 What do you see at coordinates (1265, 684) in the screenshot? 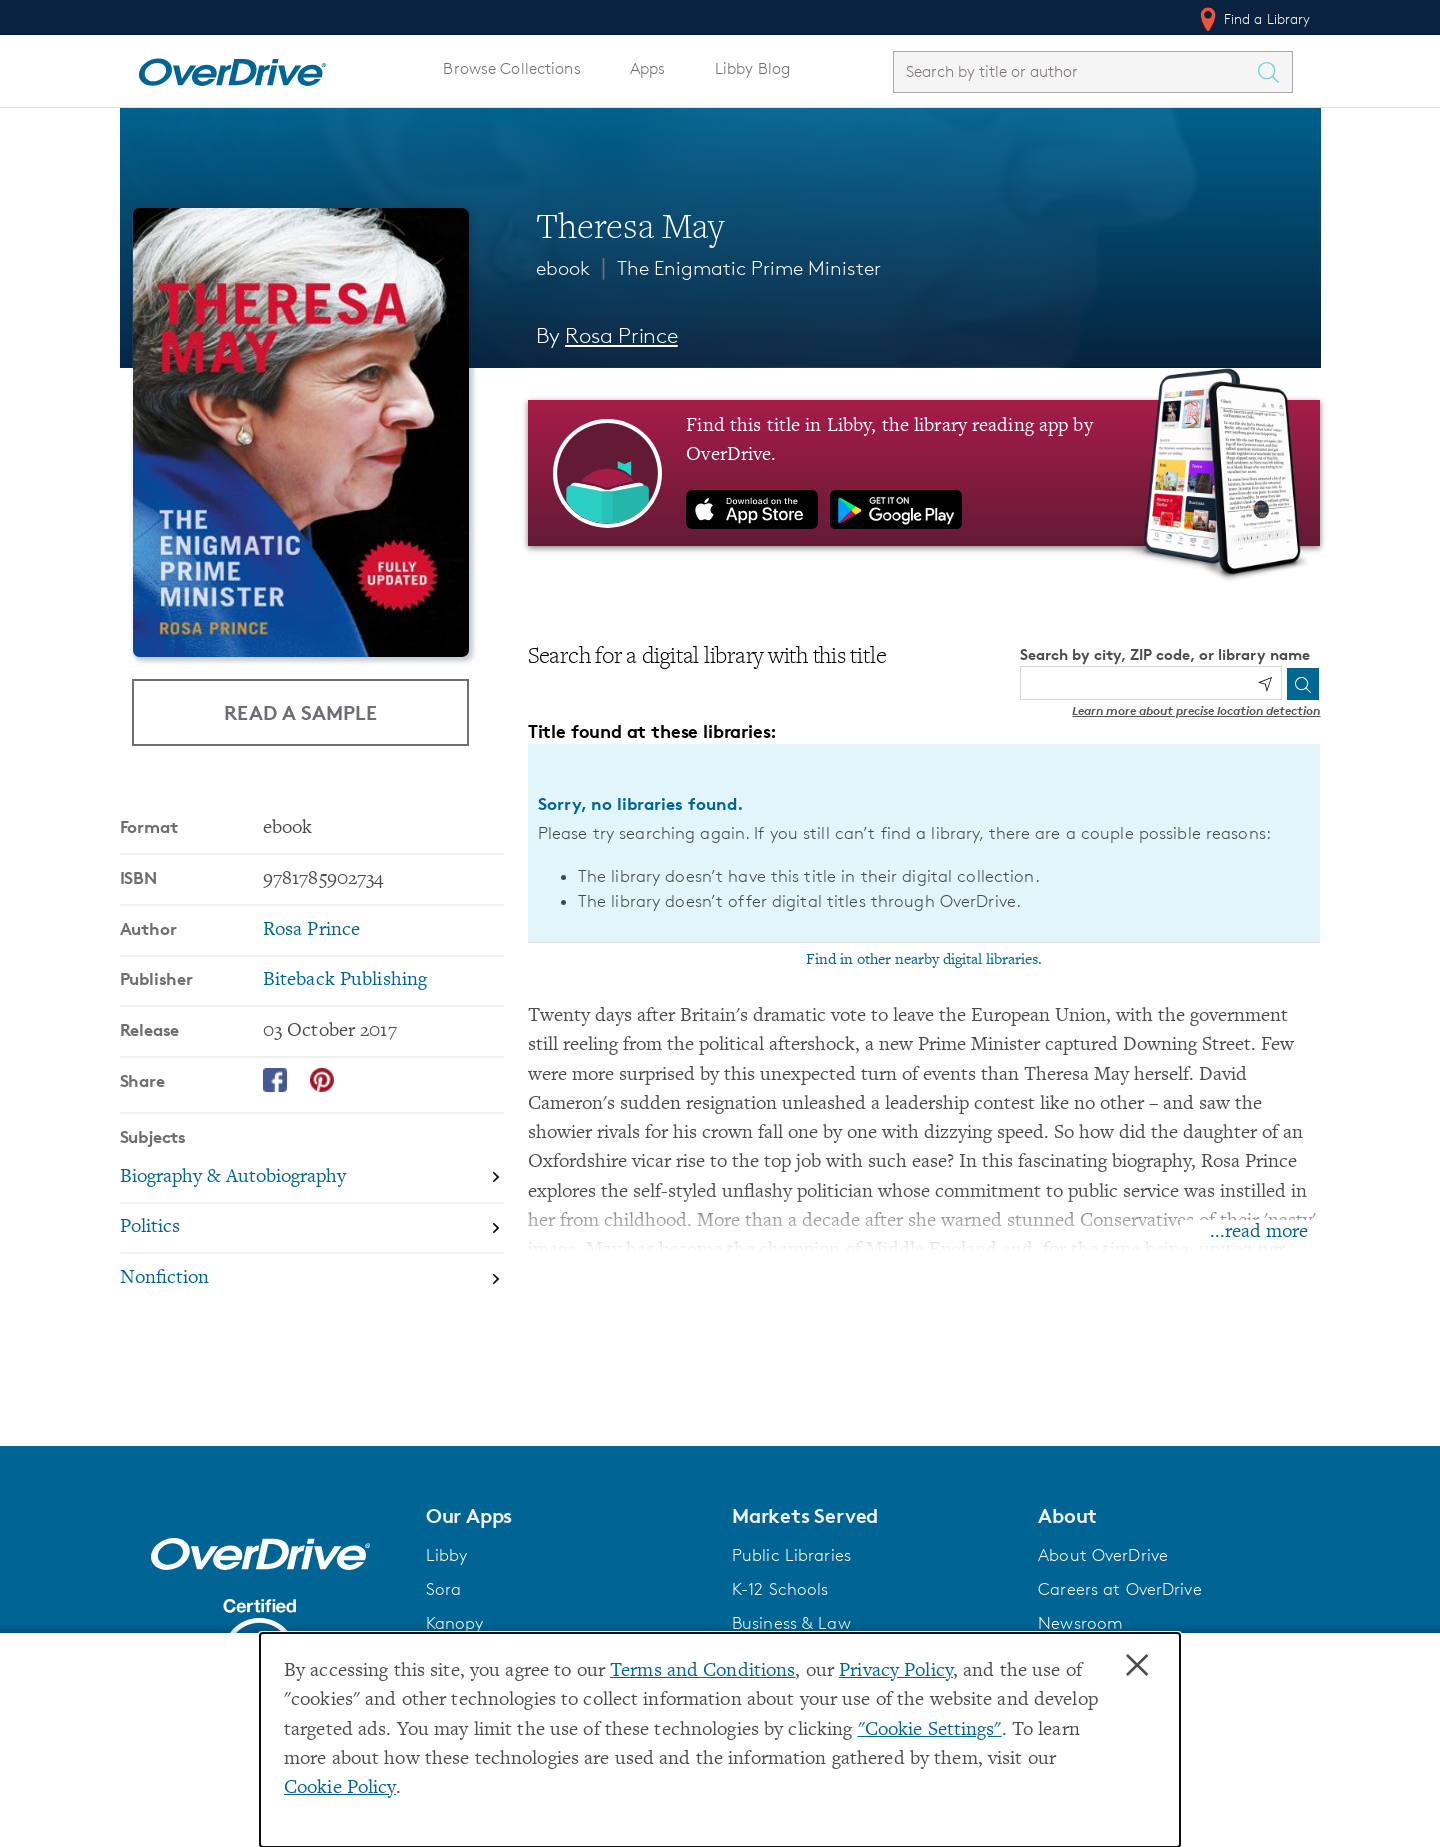
I see `[Use my location]` at bounding box center [1265, 684].